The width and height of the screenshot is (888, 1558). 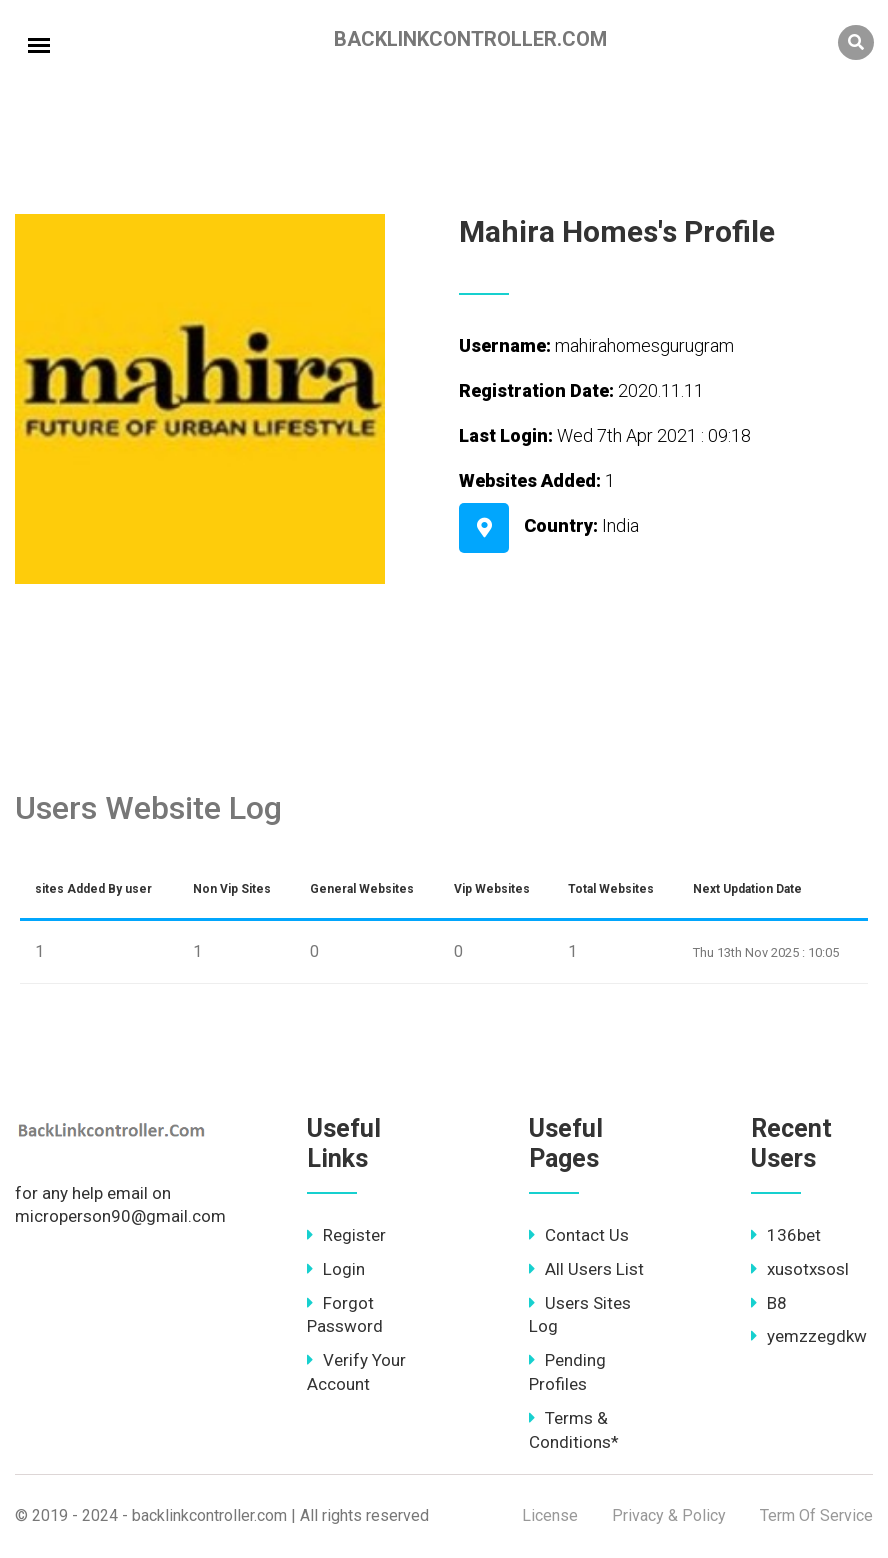 What do you see at coordinates (336, 1269) in the screenshot?
I see `Login` at bounding box center [336, 1269].